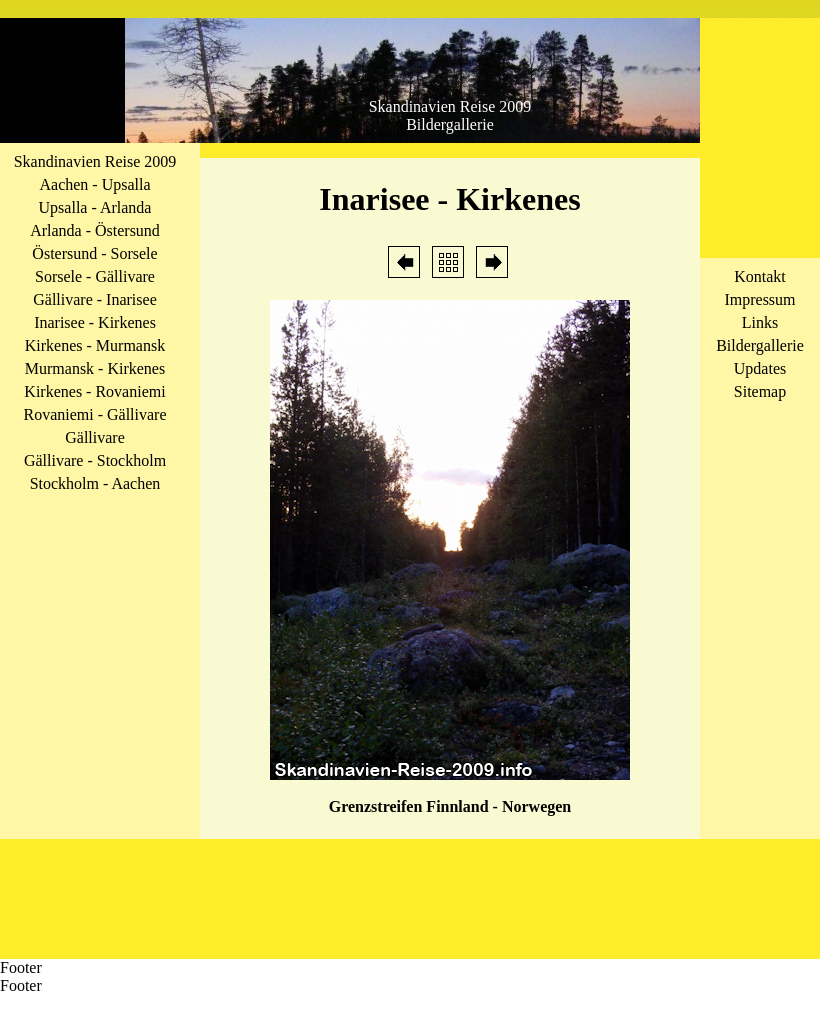 This screenshot has height=1023, width=820. Describe the element at coordinates (760, 345) in the screenshot. I see `Bildergallerie` at that location.